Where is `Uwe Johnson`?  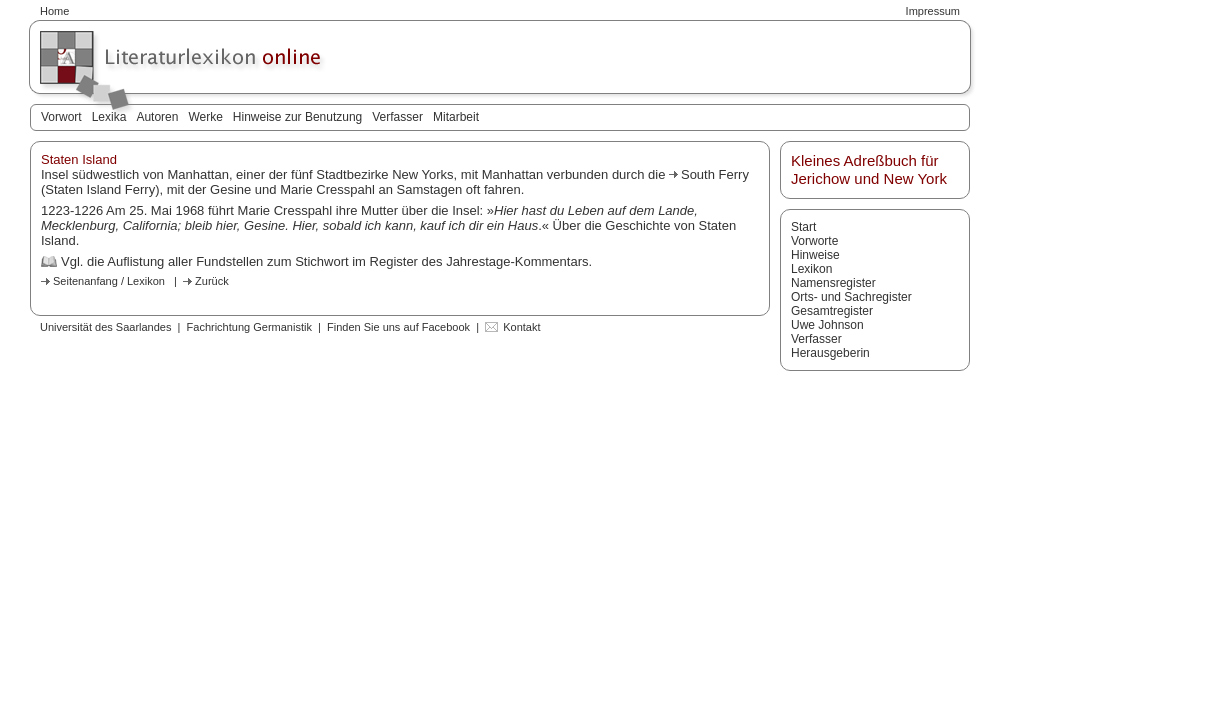 Uwe Johnson is located at coordinates (827, 325).